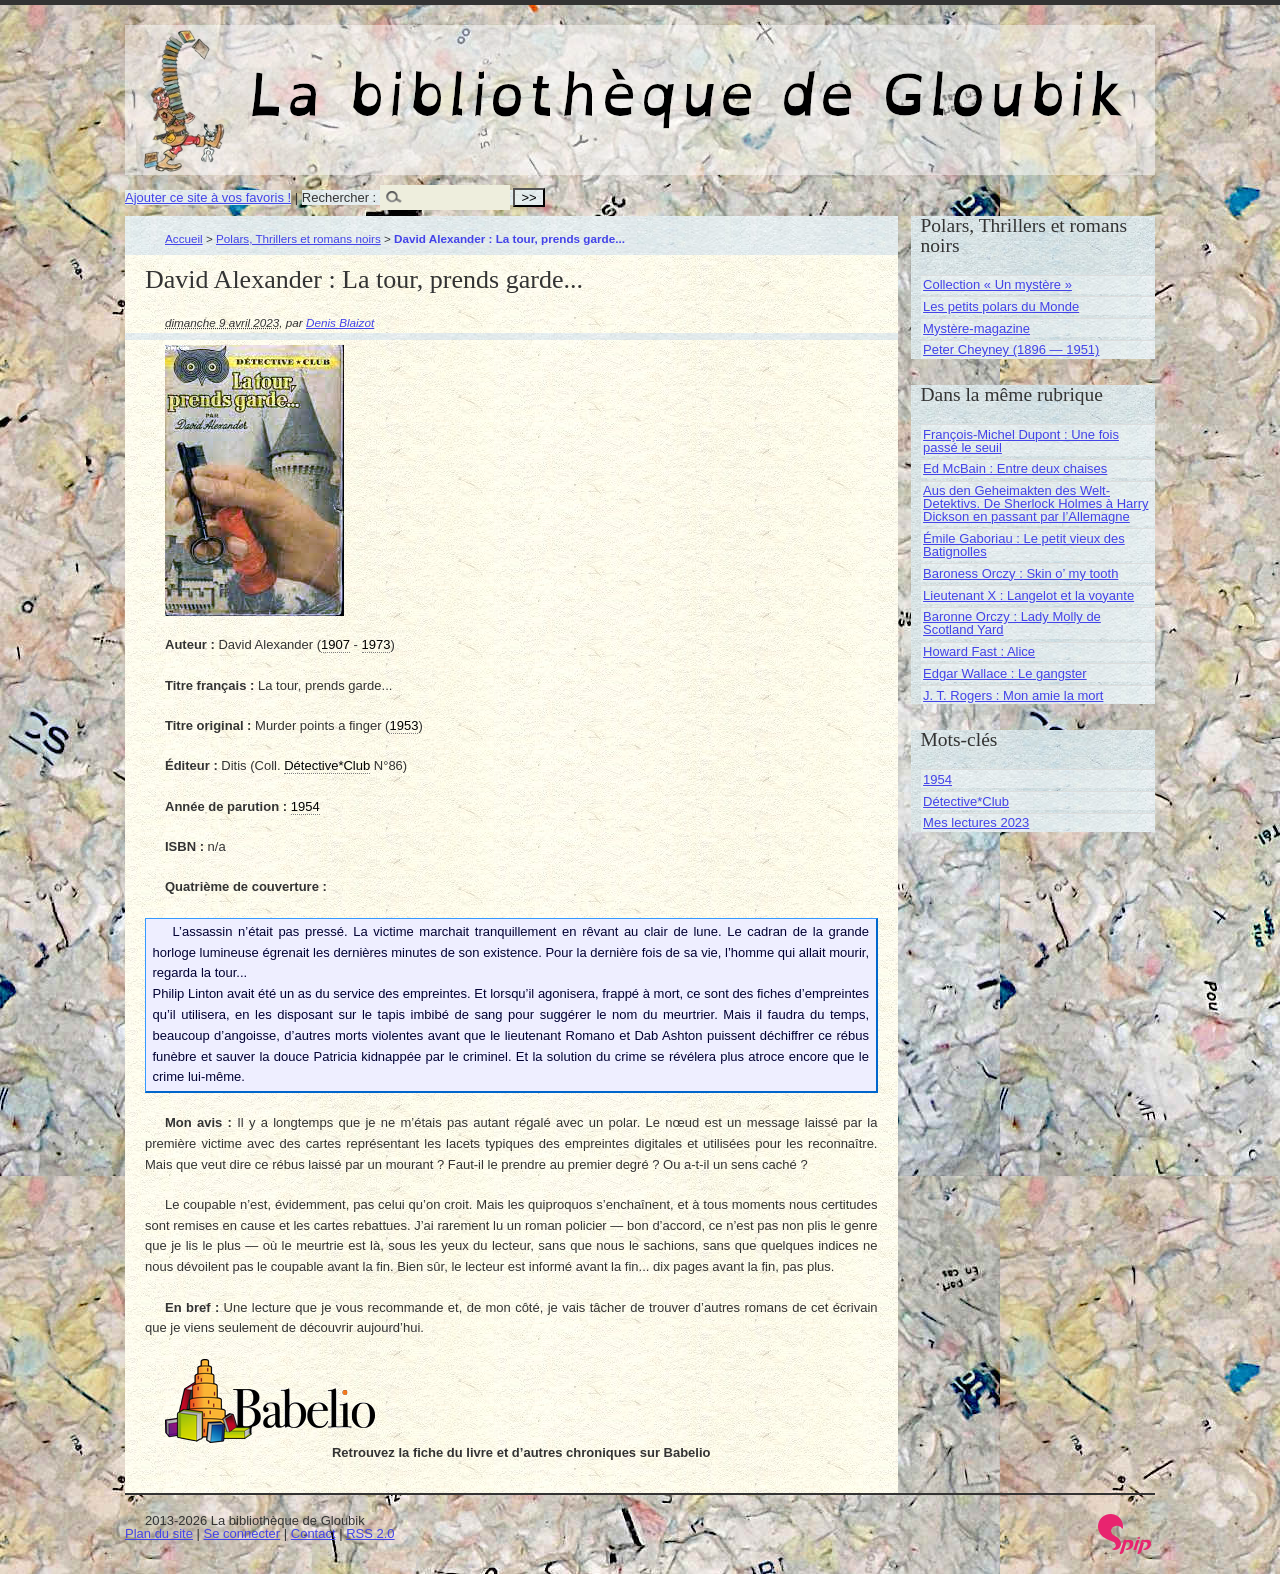 Image resolution: width=1280 pixels, height=1574 pixels. I want to click on Plan du site, so click(159, 1533).